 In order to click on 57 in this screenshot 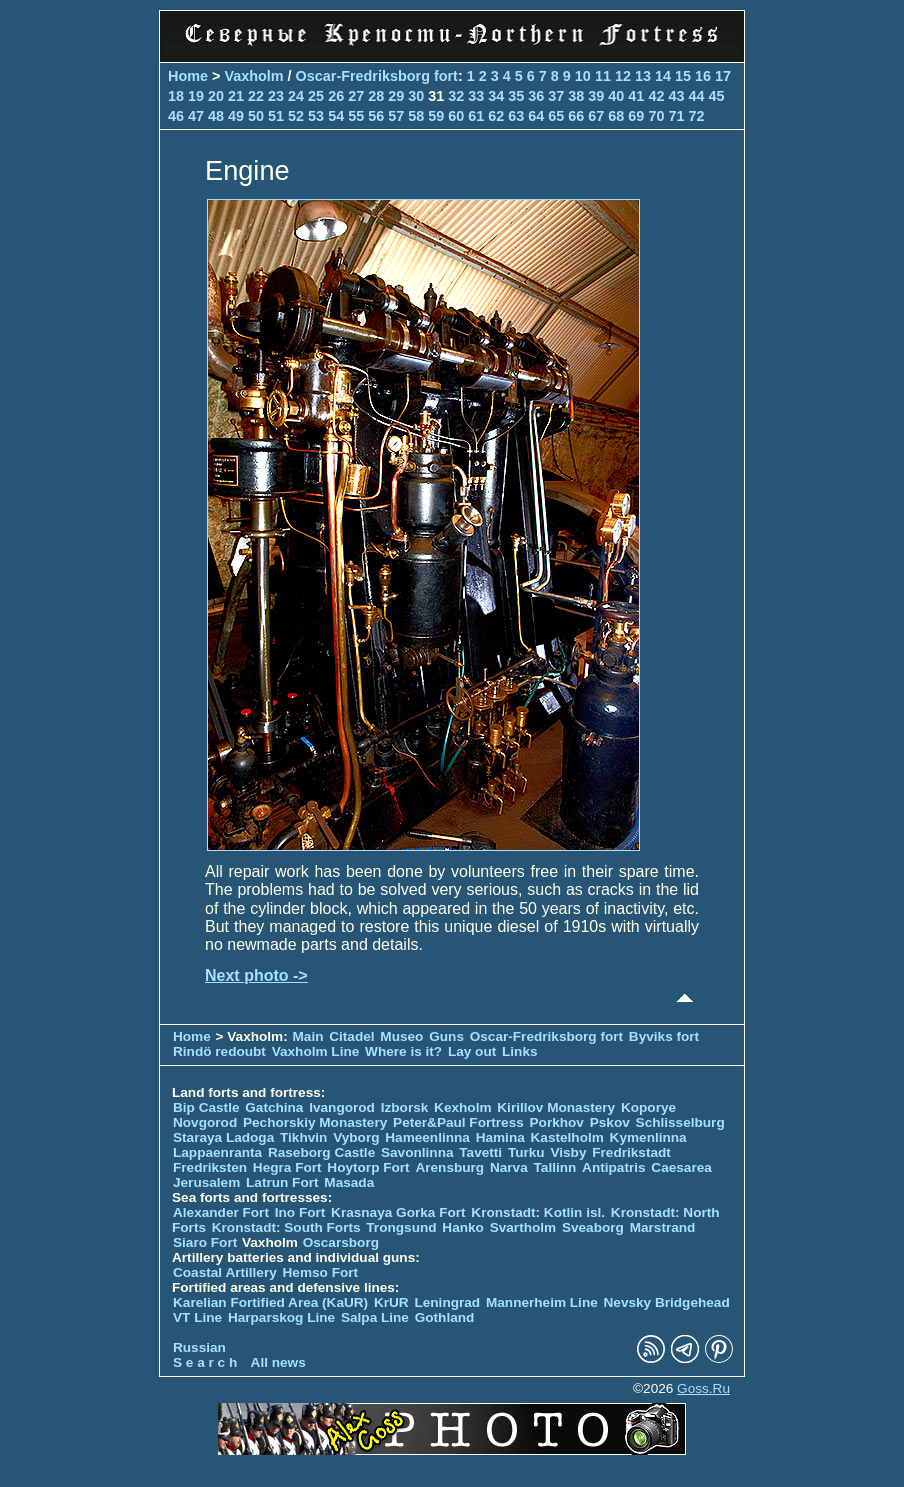, I will do `click(396, 116)`.